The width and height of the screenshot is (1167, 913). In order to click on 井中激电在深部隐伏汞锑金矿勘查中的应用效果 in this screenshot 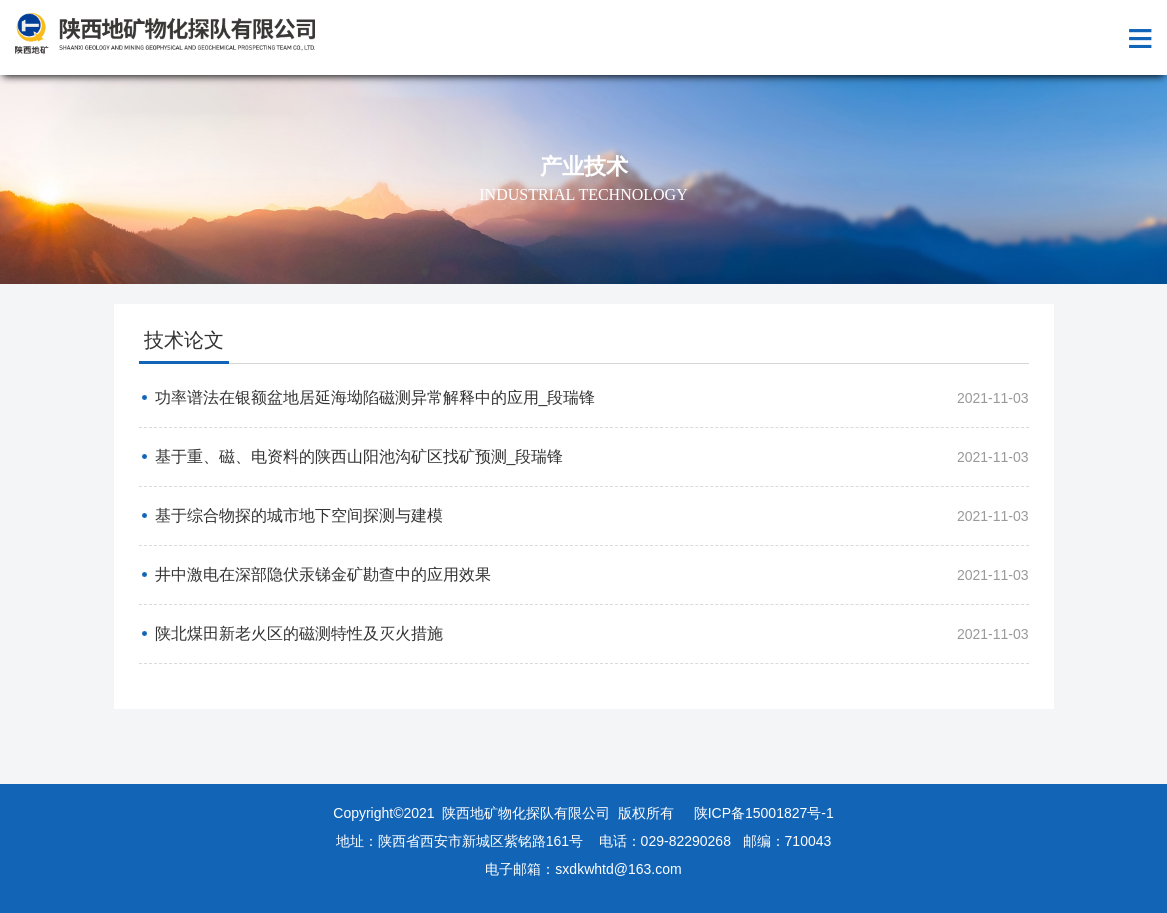, I will do `click(323, 574)`.